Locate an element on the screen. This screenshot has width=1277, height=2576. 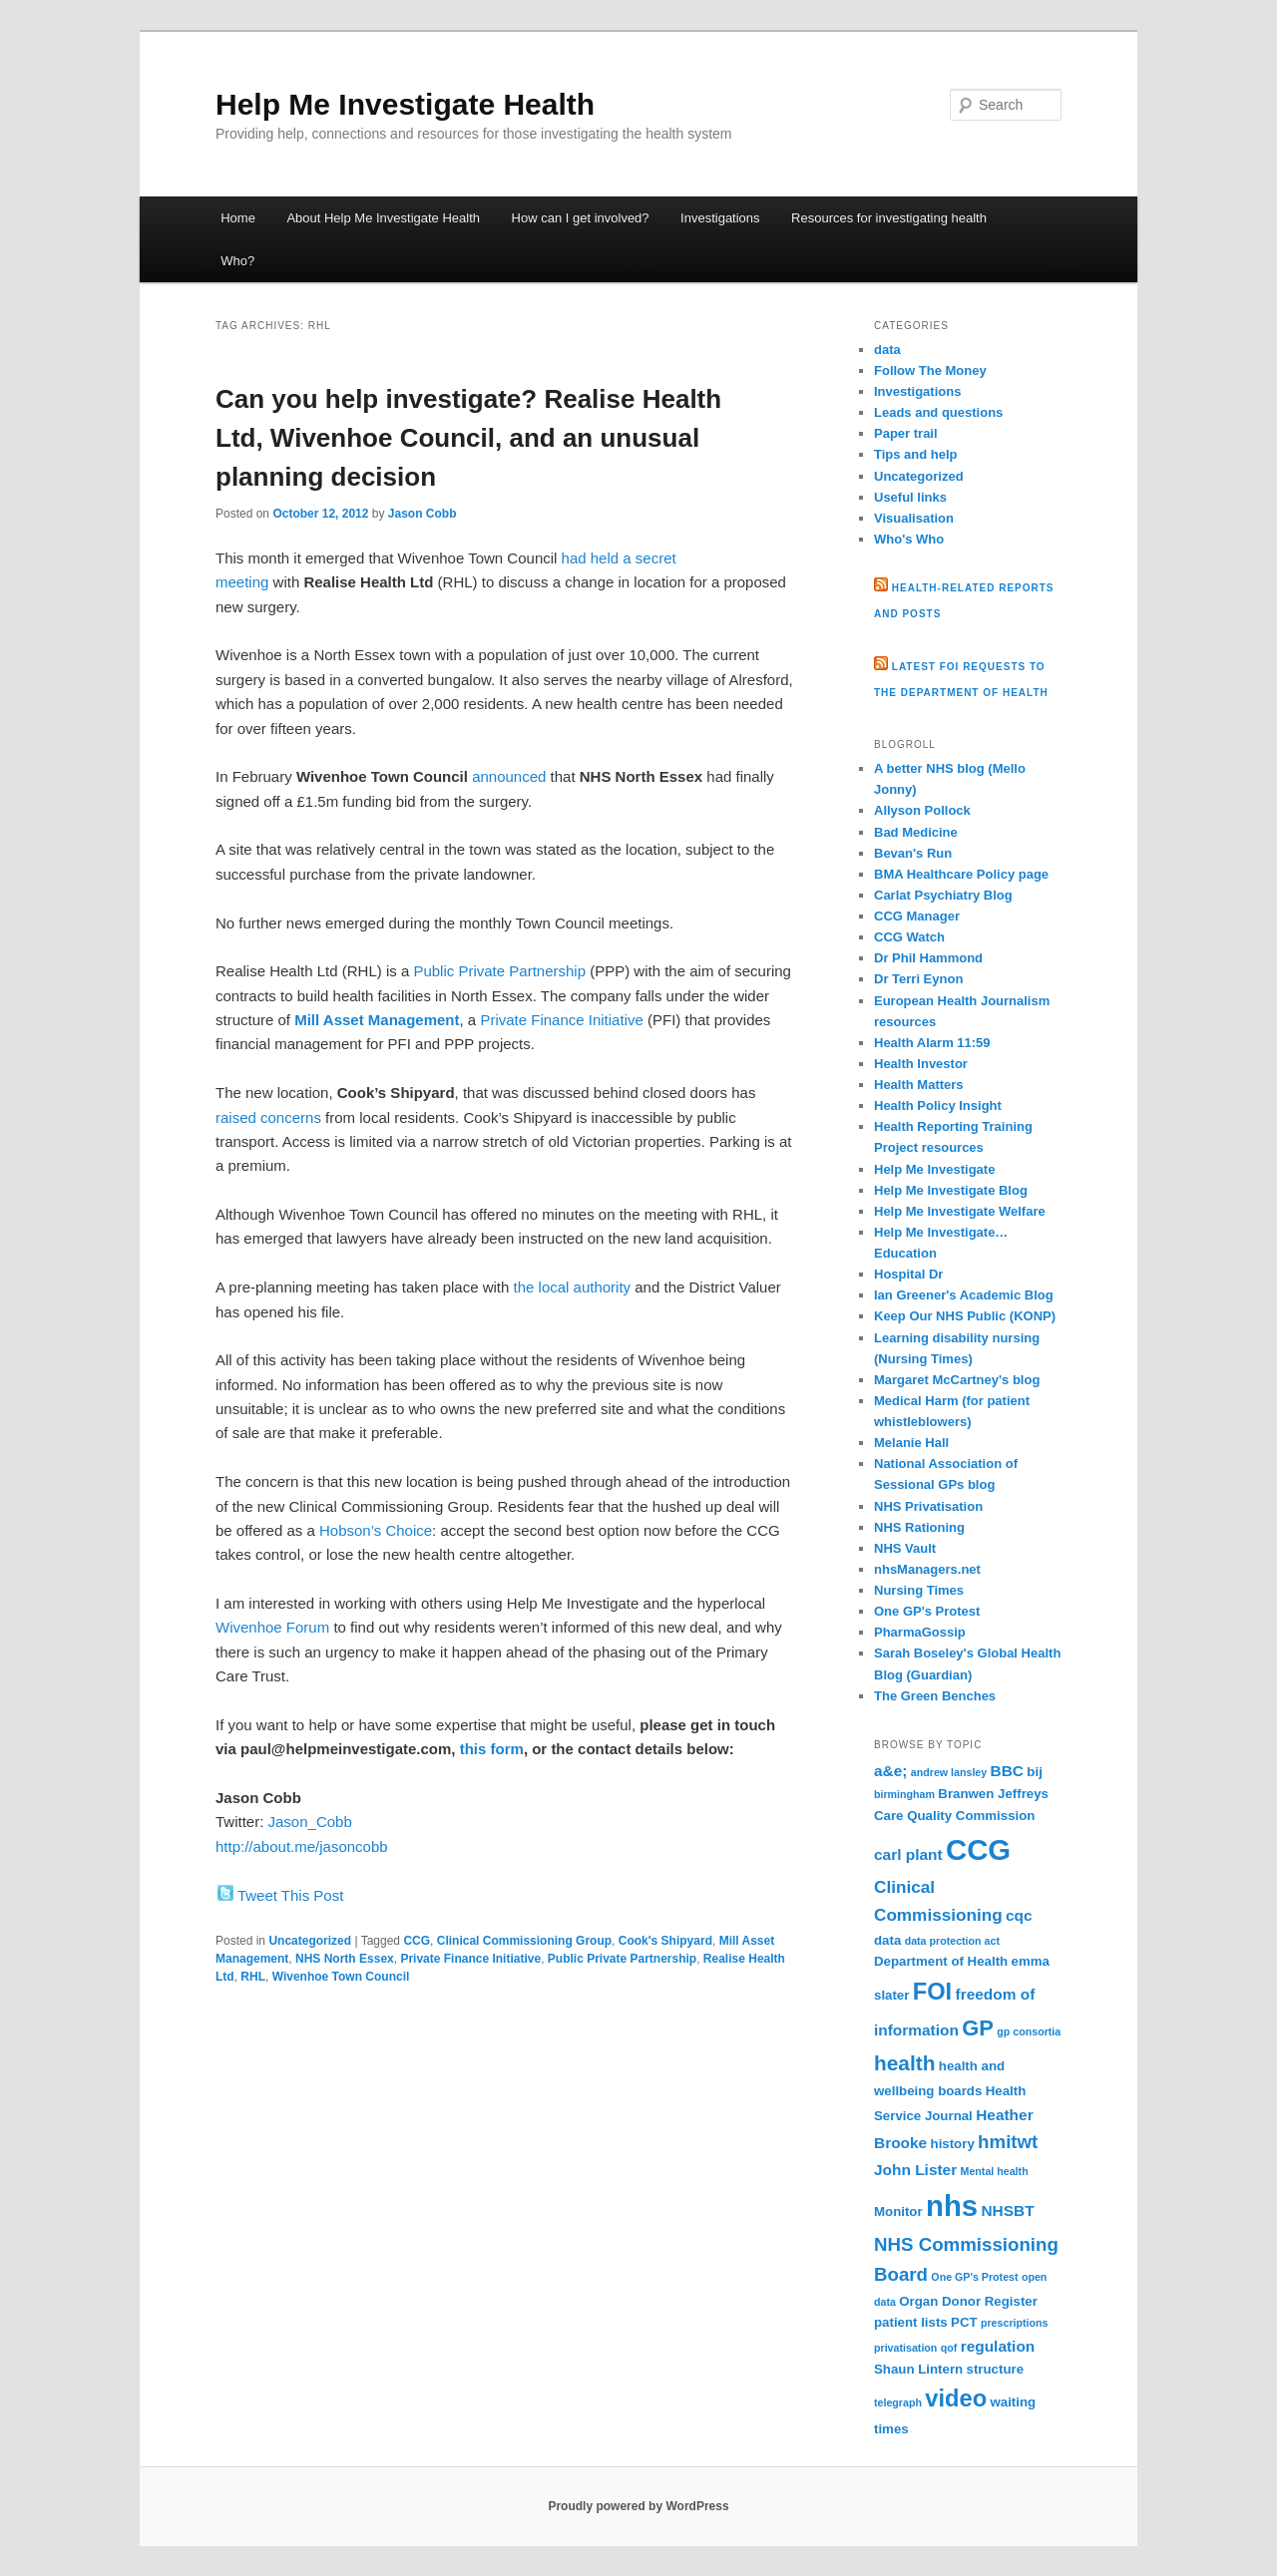
Help Me Investigate Blog is located at coordinates (951, 1190).